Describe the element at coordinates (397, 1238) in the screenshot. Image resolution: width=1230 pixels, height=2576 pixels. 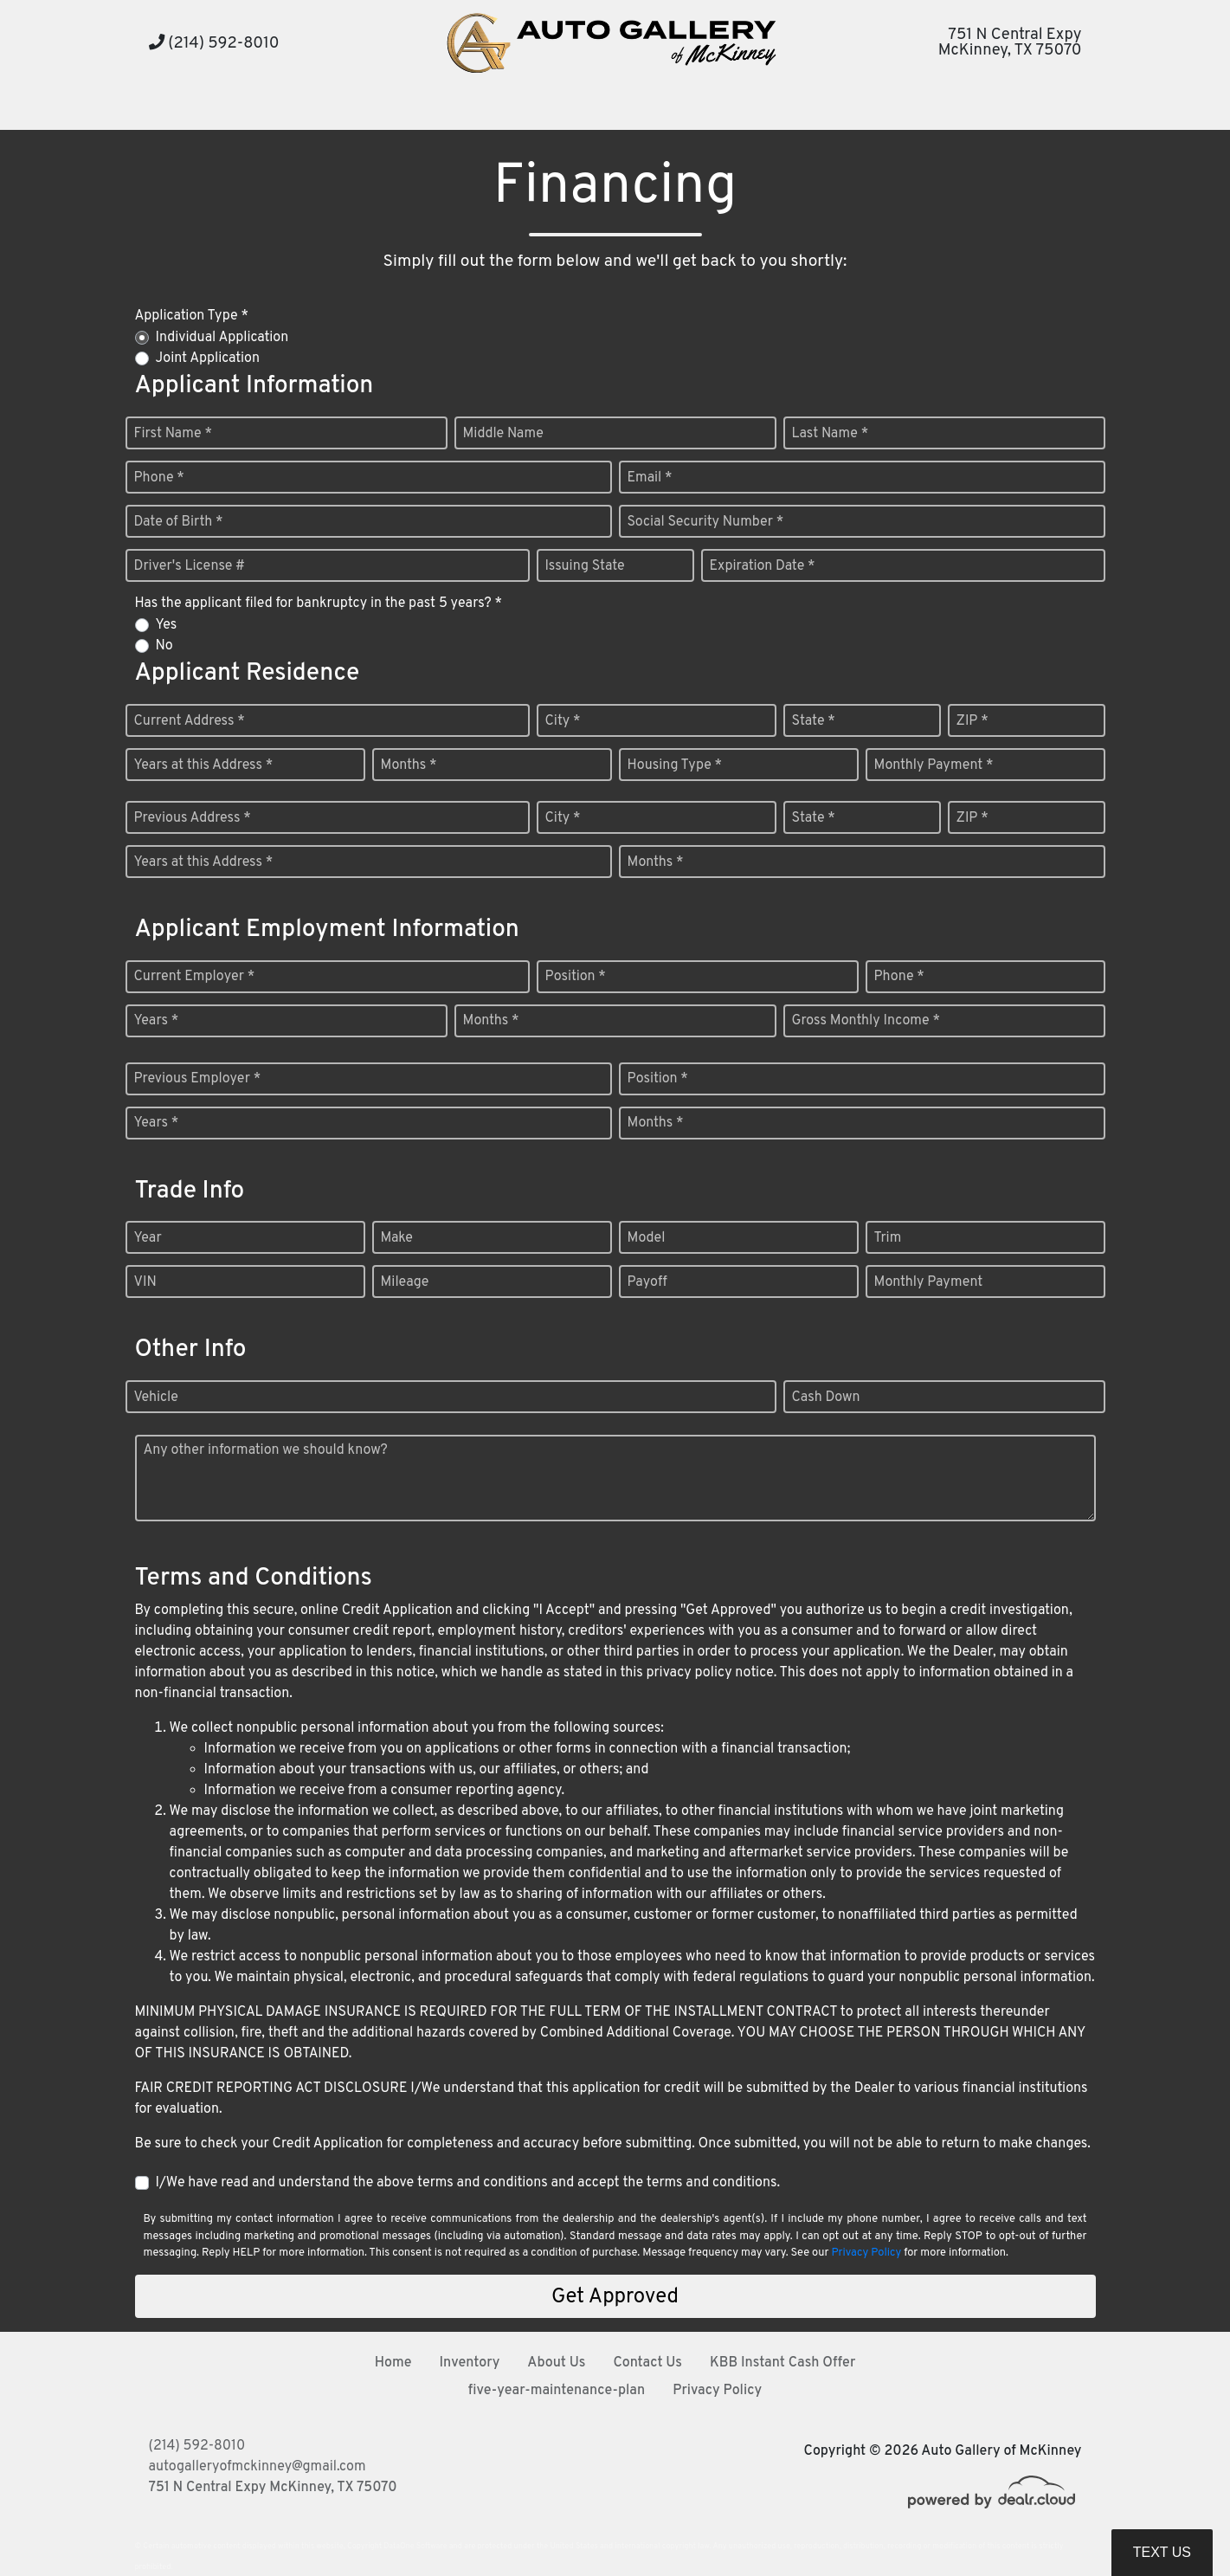
I see `Make` at that location.